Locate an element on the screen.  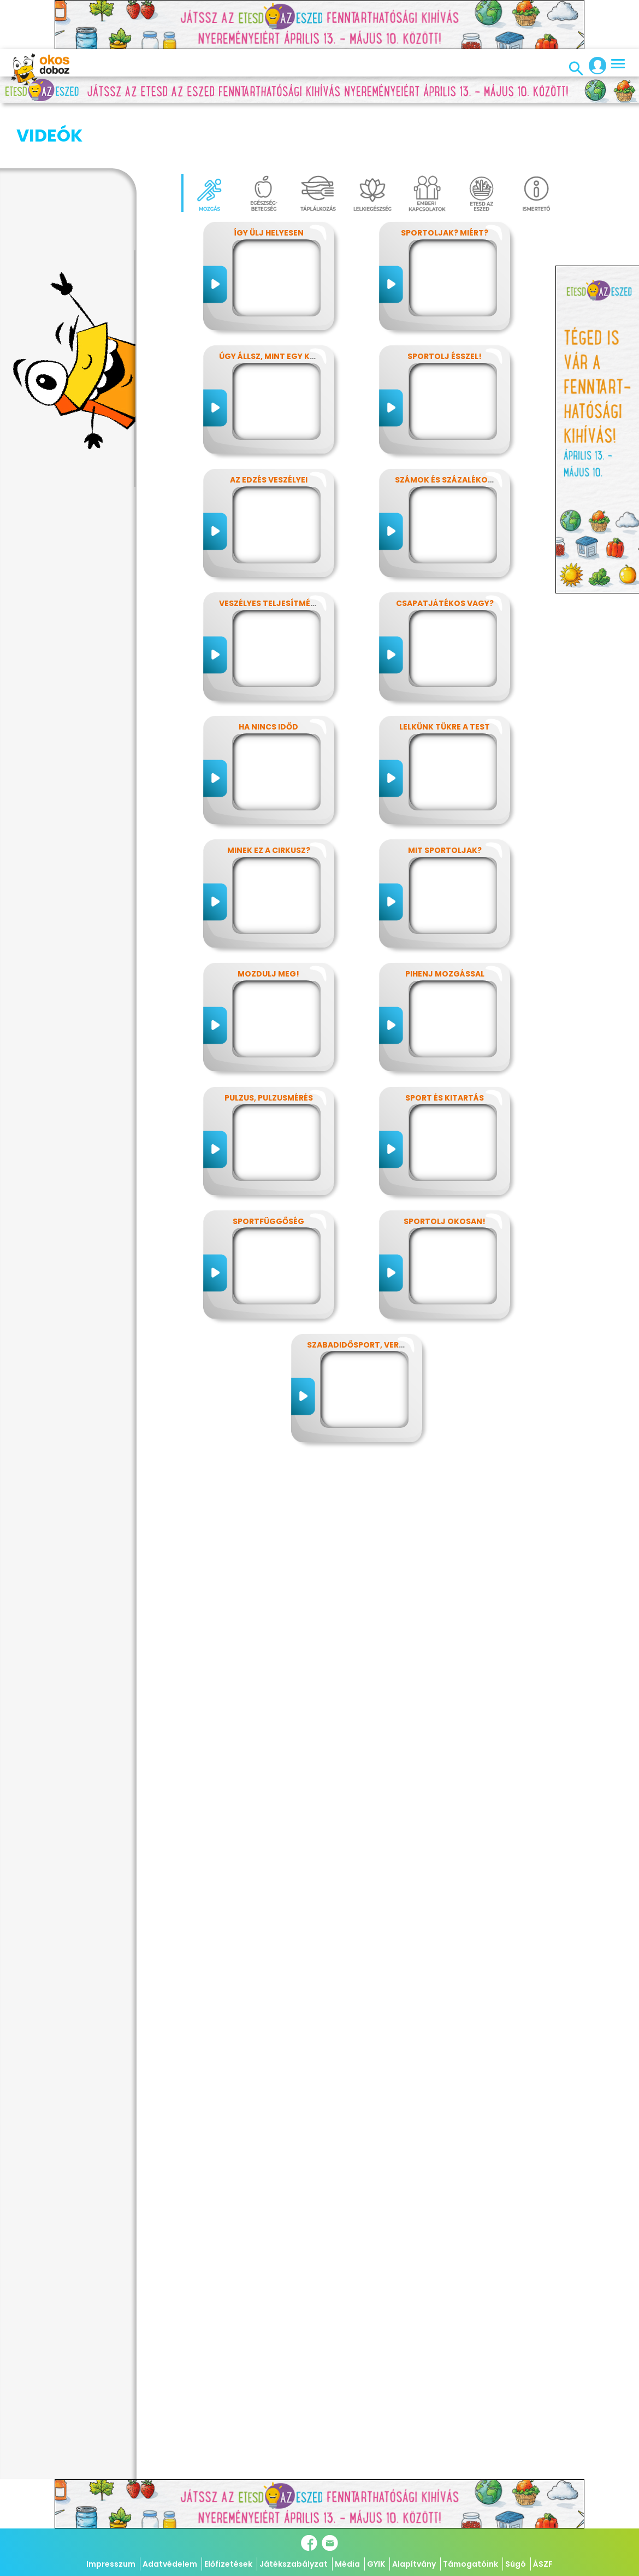
Sportoljak? Miért? is located at coordinates (444, 178).